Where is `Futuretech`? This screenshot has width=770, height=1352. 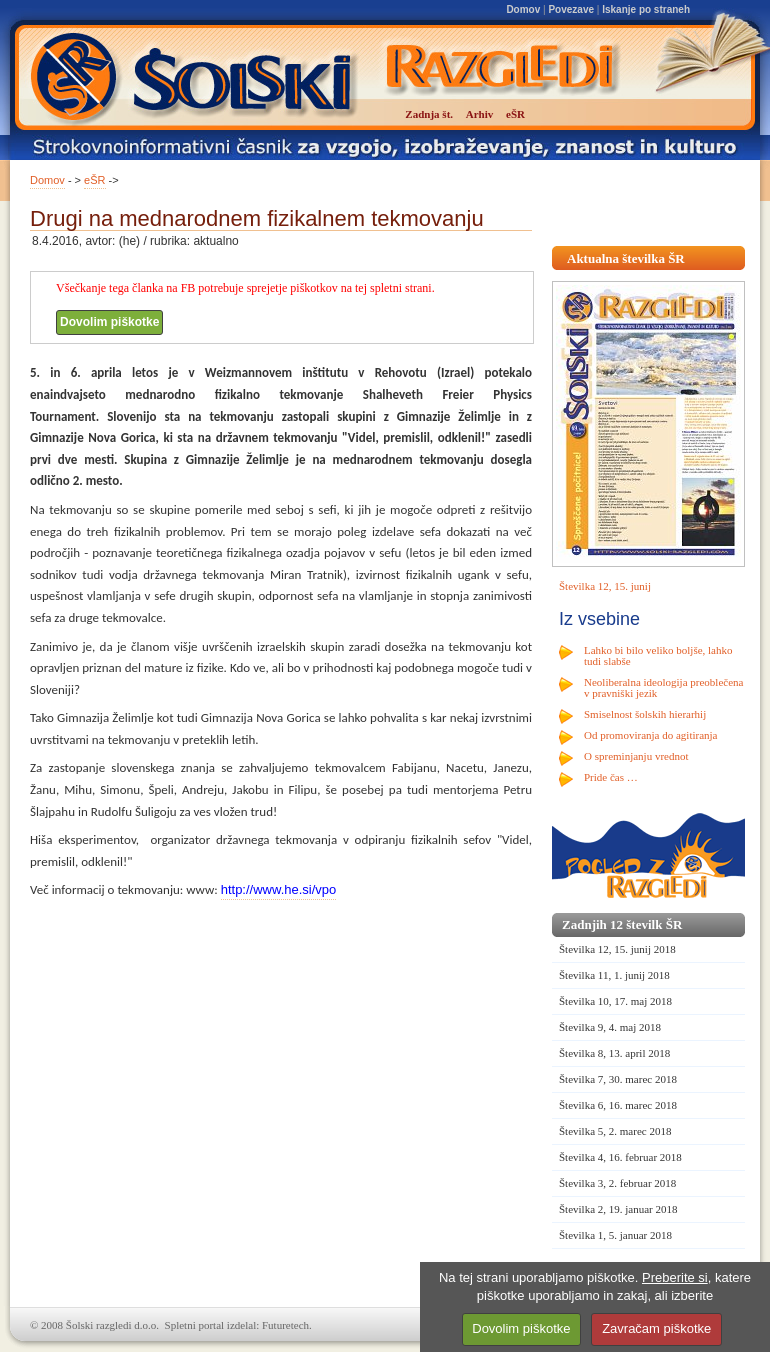 Futuretech is located at coordinates (285, 1325).